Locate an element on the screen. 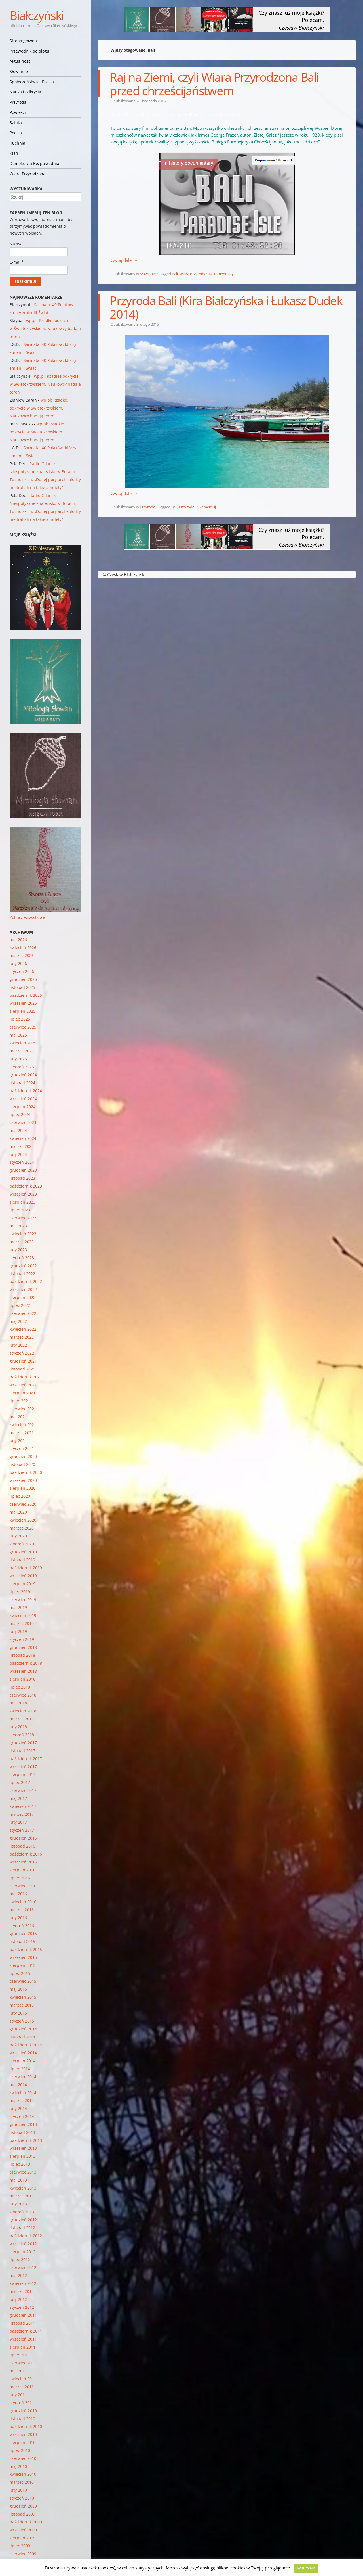 The image size is (363, 2576). maj 2015 is located at coordinates (18, 1989).